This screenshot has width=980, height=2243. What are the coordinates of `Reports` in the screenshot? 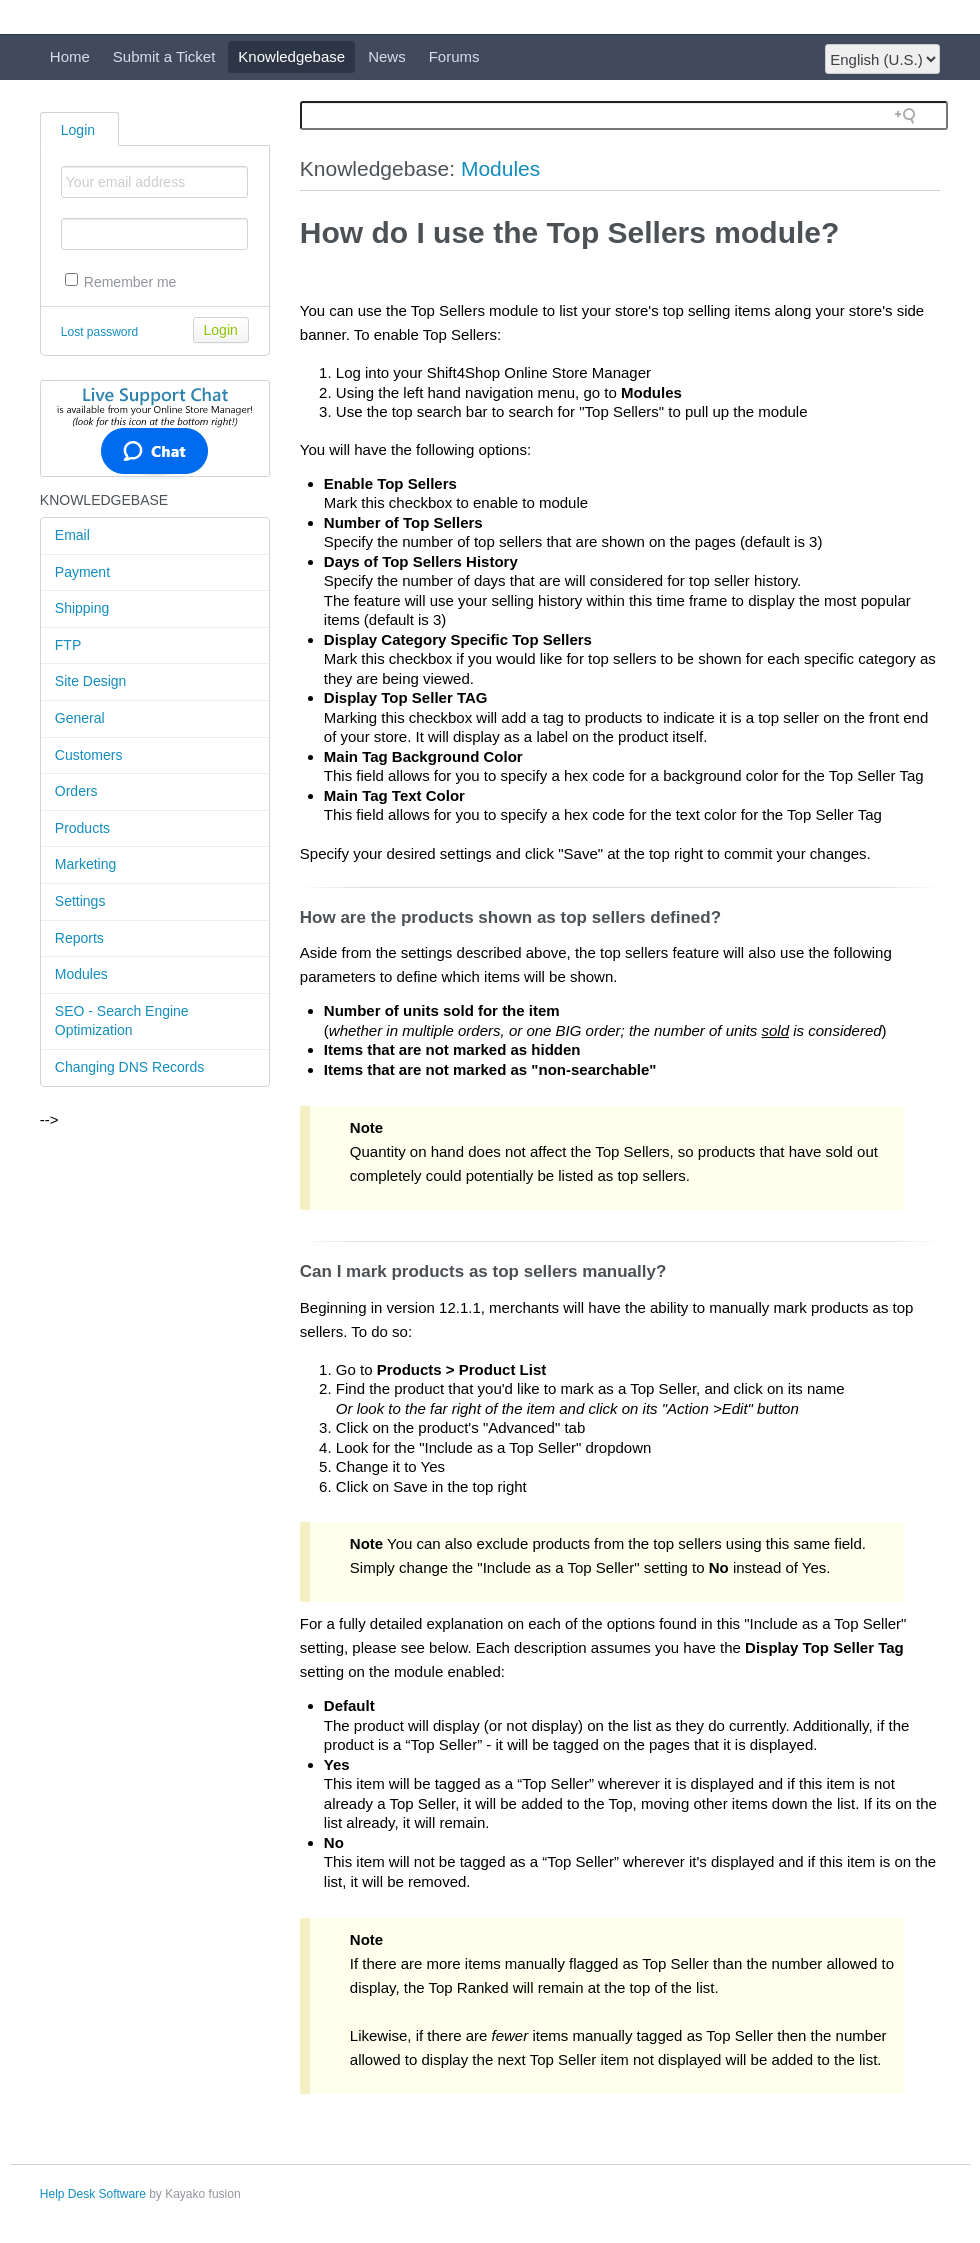 It's located at (79, 938).